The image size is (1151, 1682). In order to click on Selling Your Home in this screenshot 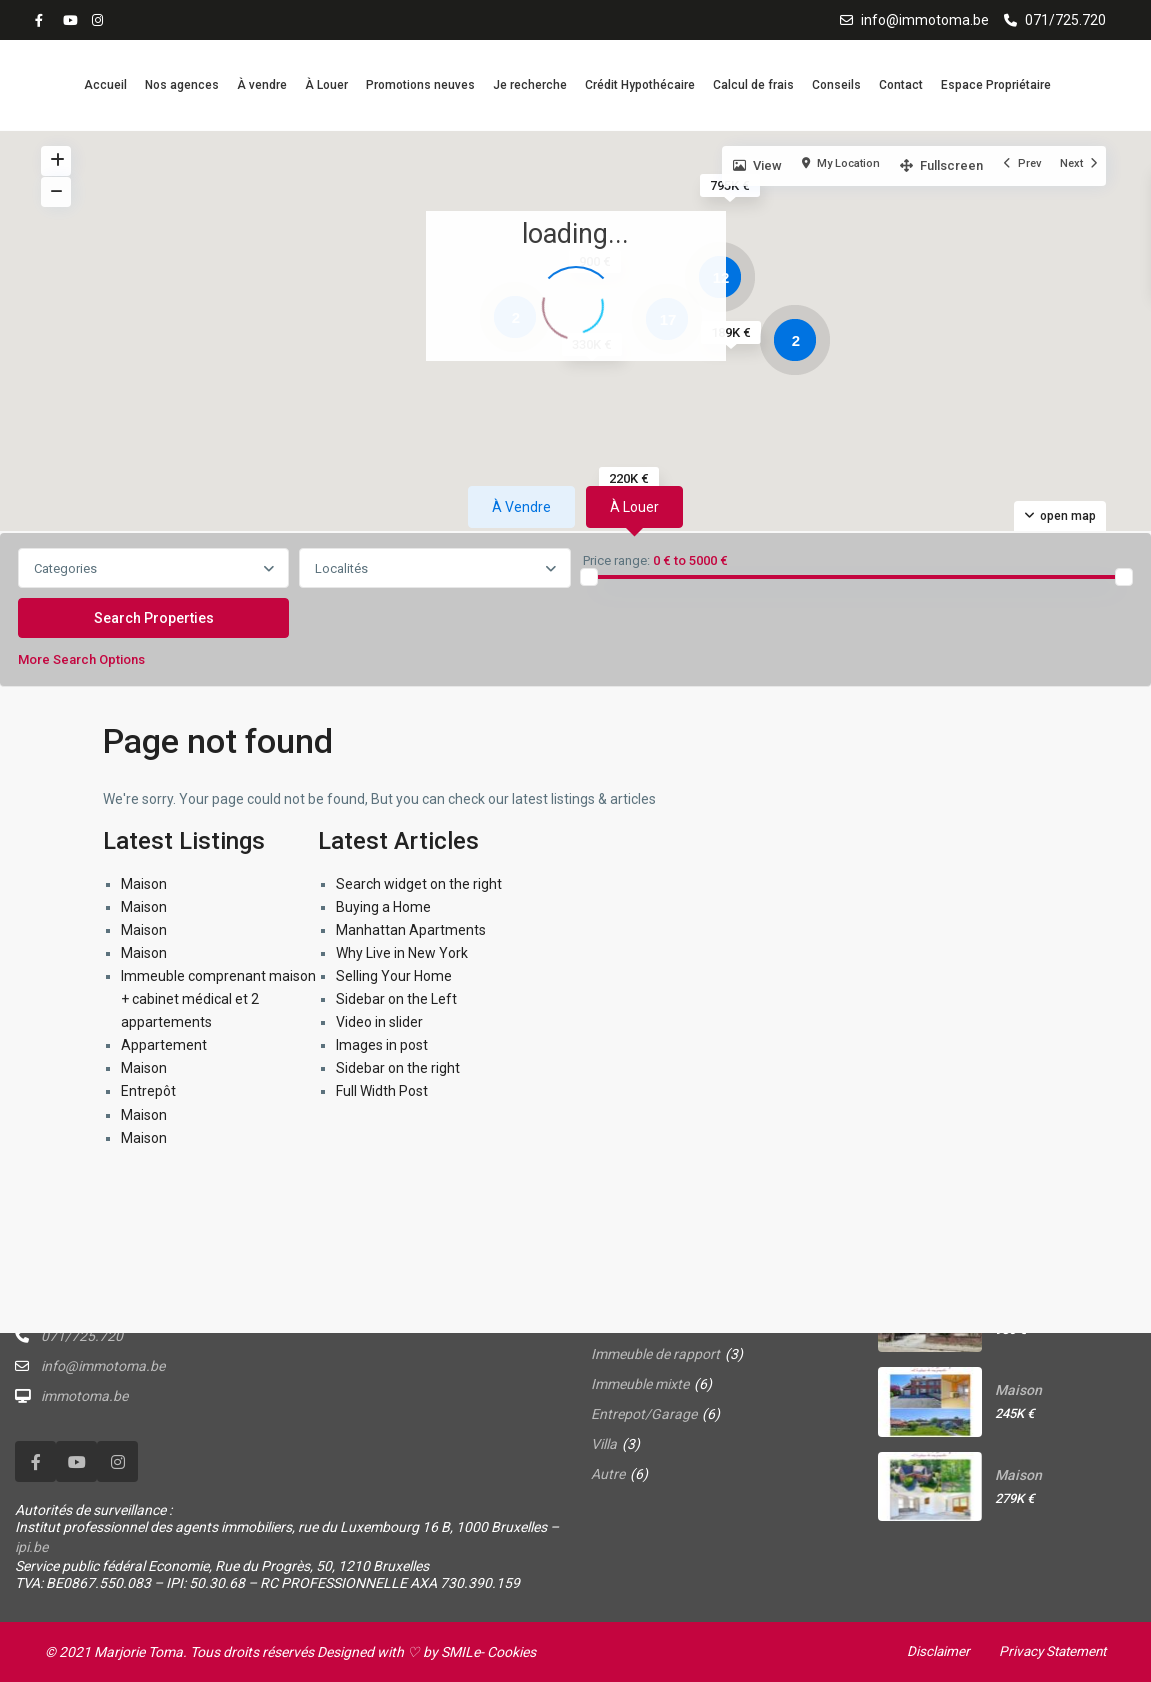, I will do `click(394, 976)`.